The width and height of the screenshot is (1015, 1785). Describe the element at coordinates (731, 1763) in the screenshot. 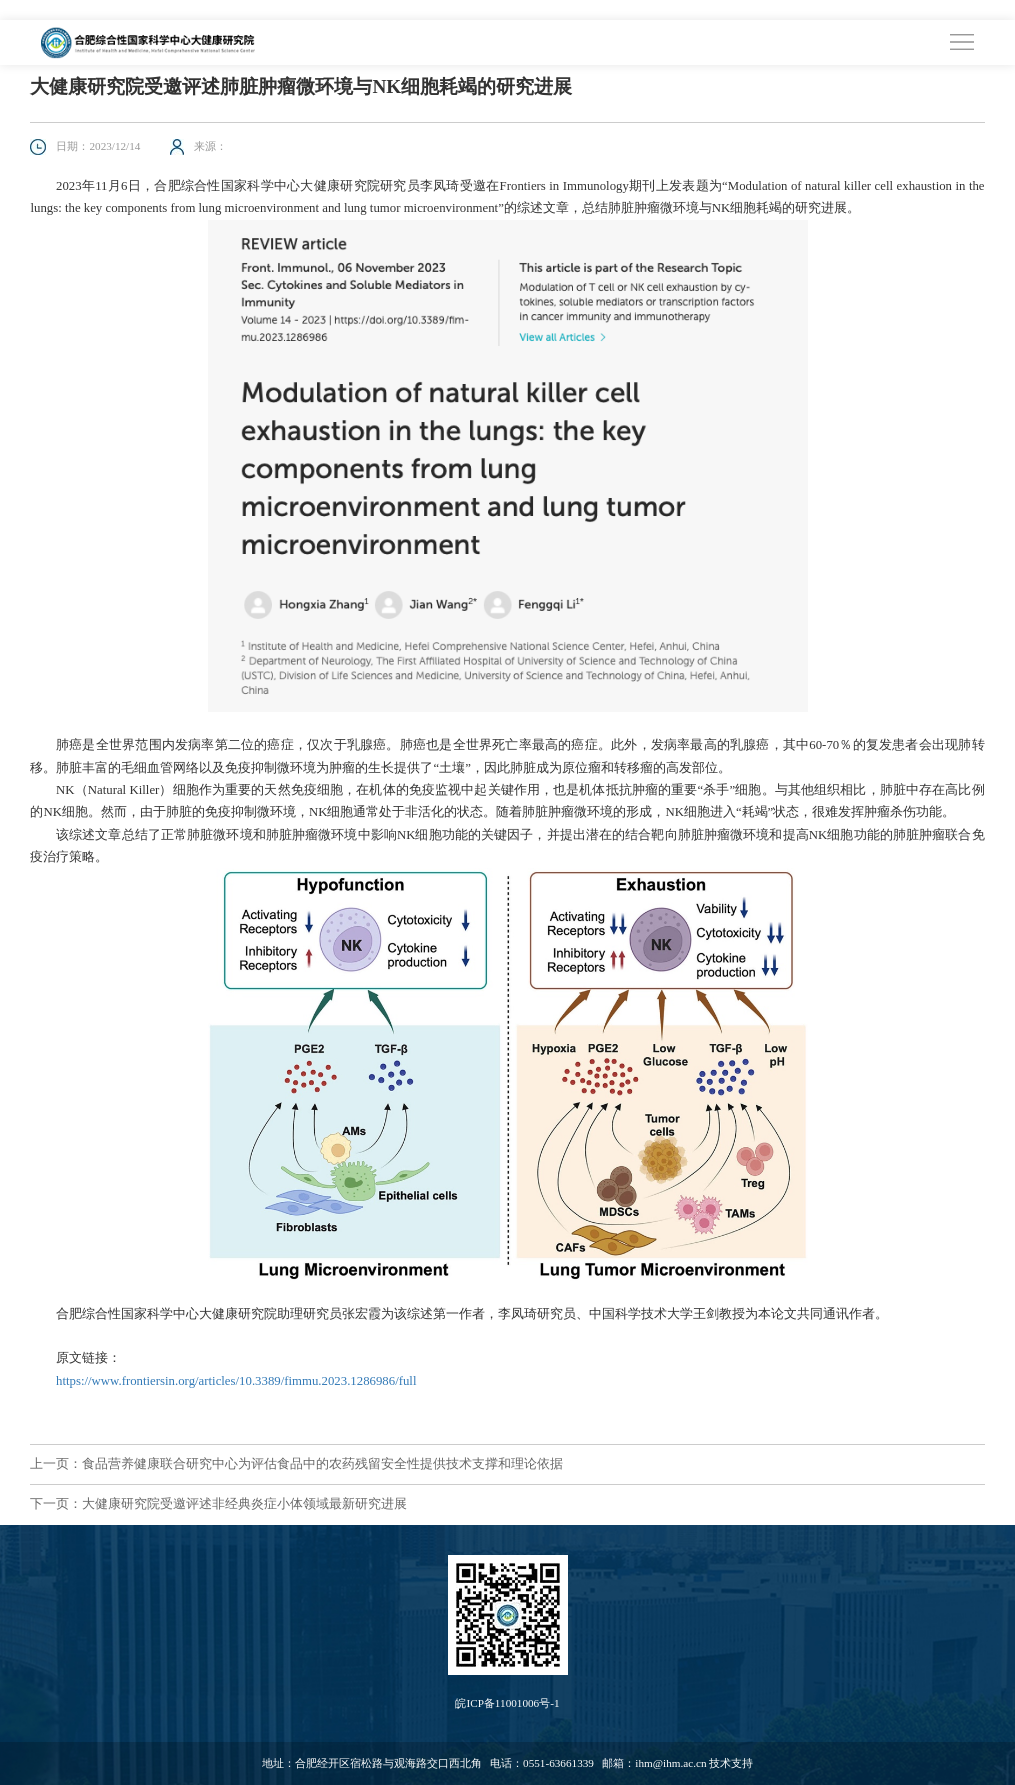

I see `技术支持` at that location.